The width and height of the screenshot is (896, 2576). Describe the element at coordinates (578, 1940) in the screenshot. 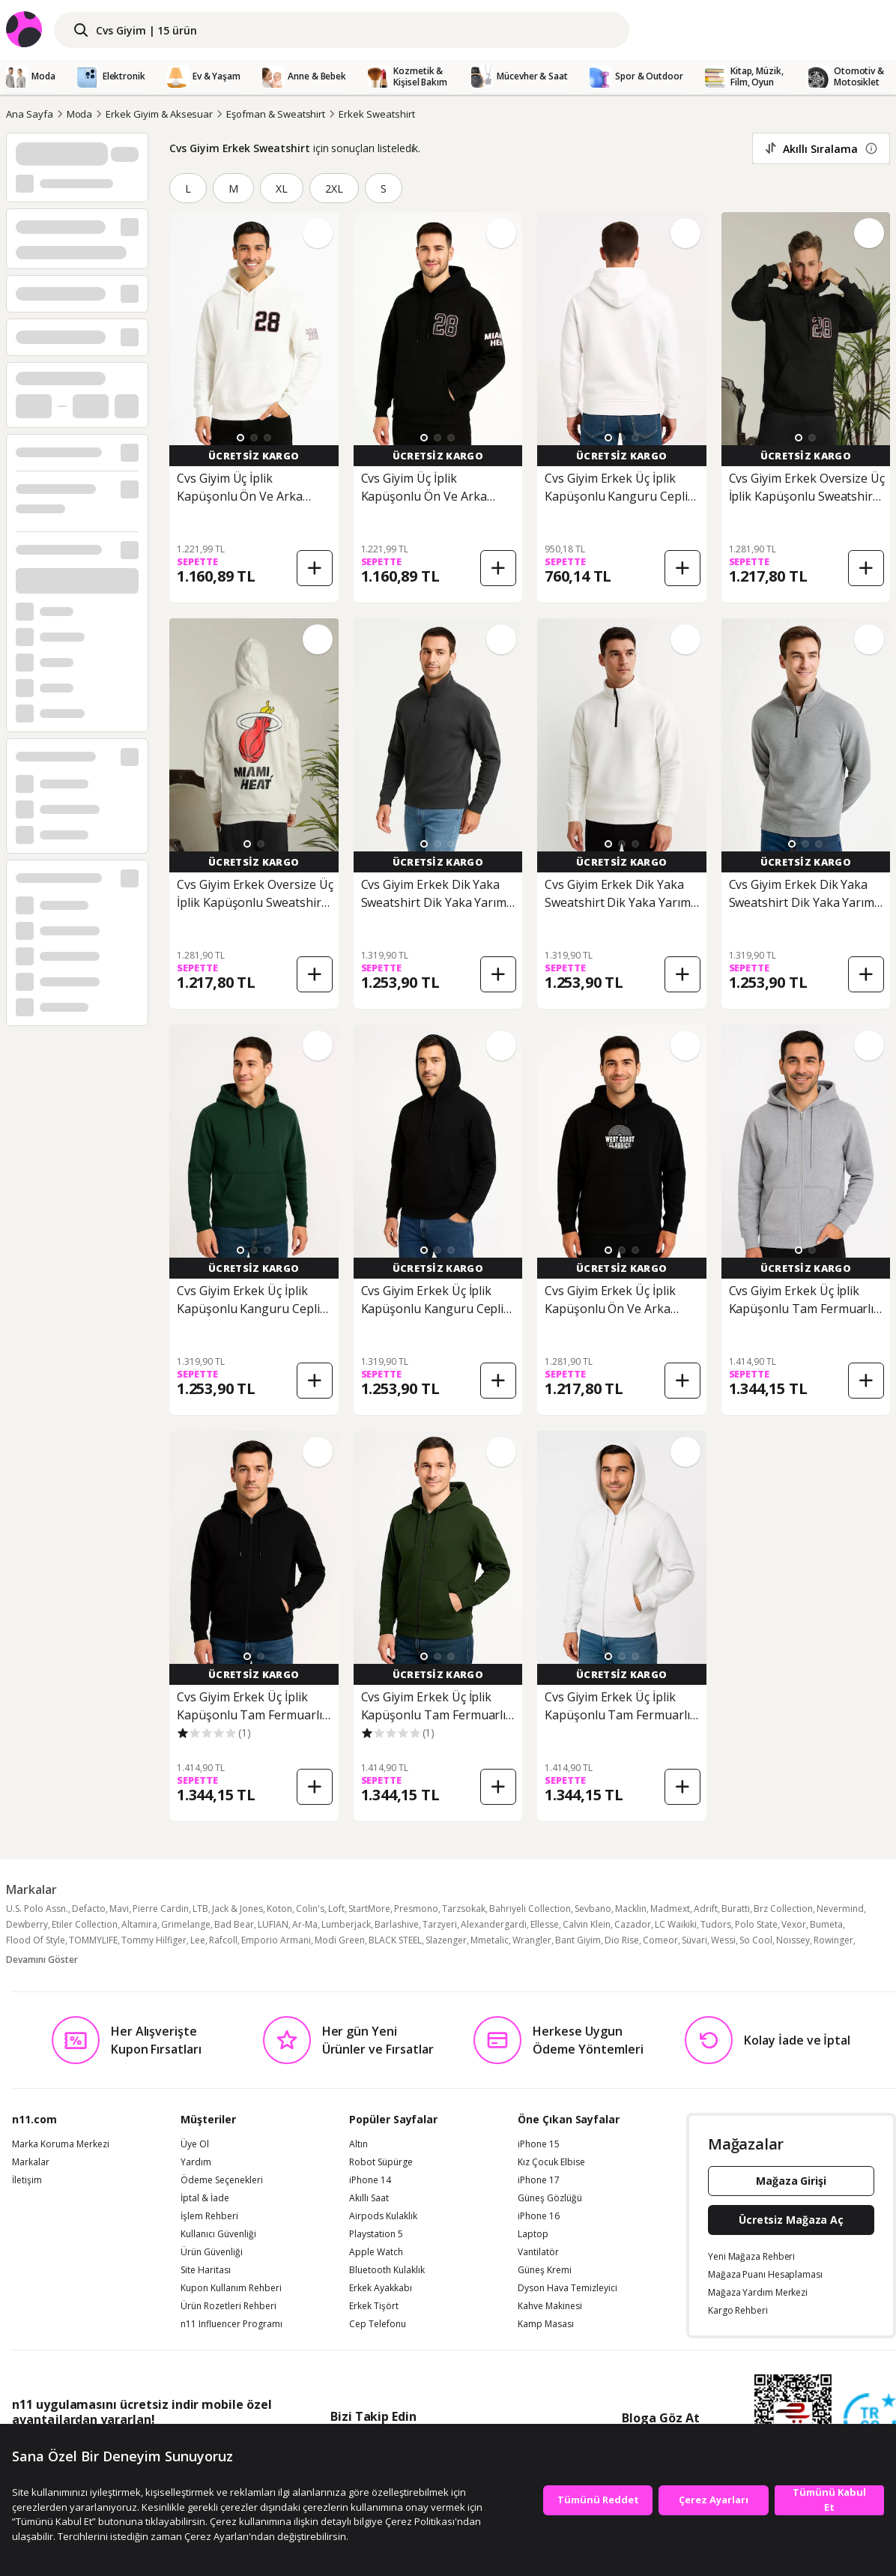

I see `Bant Giyim` at that location.